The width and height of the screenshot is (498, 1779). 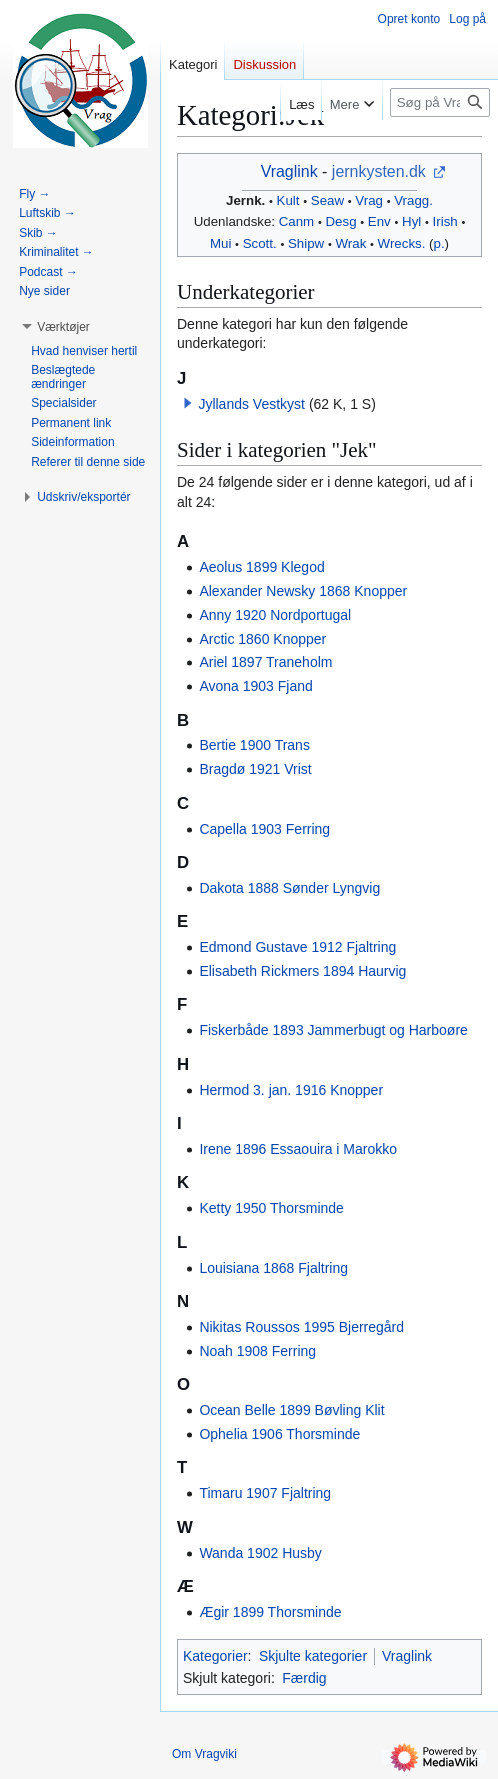 What do you see at coordinates (255, 686) in the screenshot?
I see `Avona 1903 Fjand` at bounding box center [255, 686].